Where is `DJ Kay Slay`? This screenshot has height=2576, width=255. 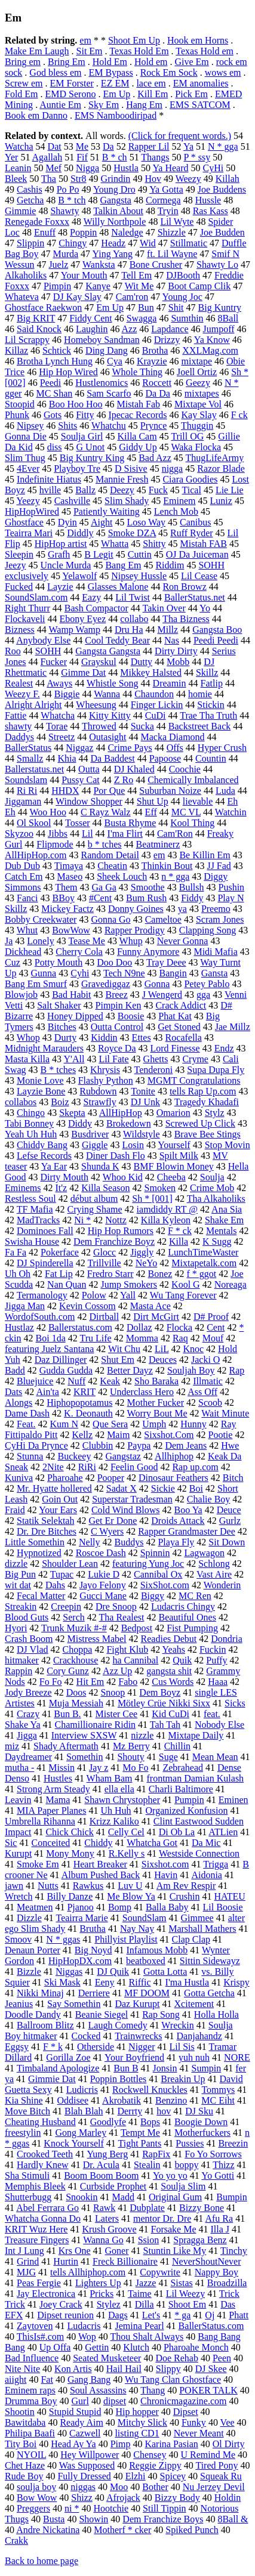
DJ Kay Slay is located at coordinates (77, 297).